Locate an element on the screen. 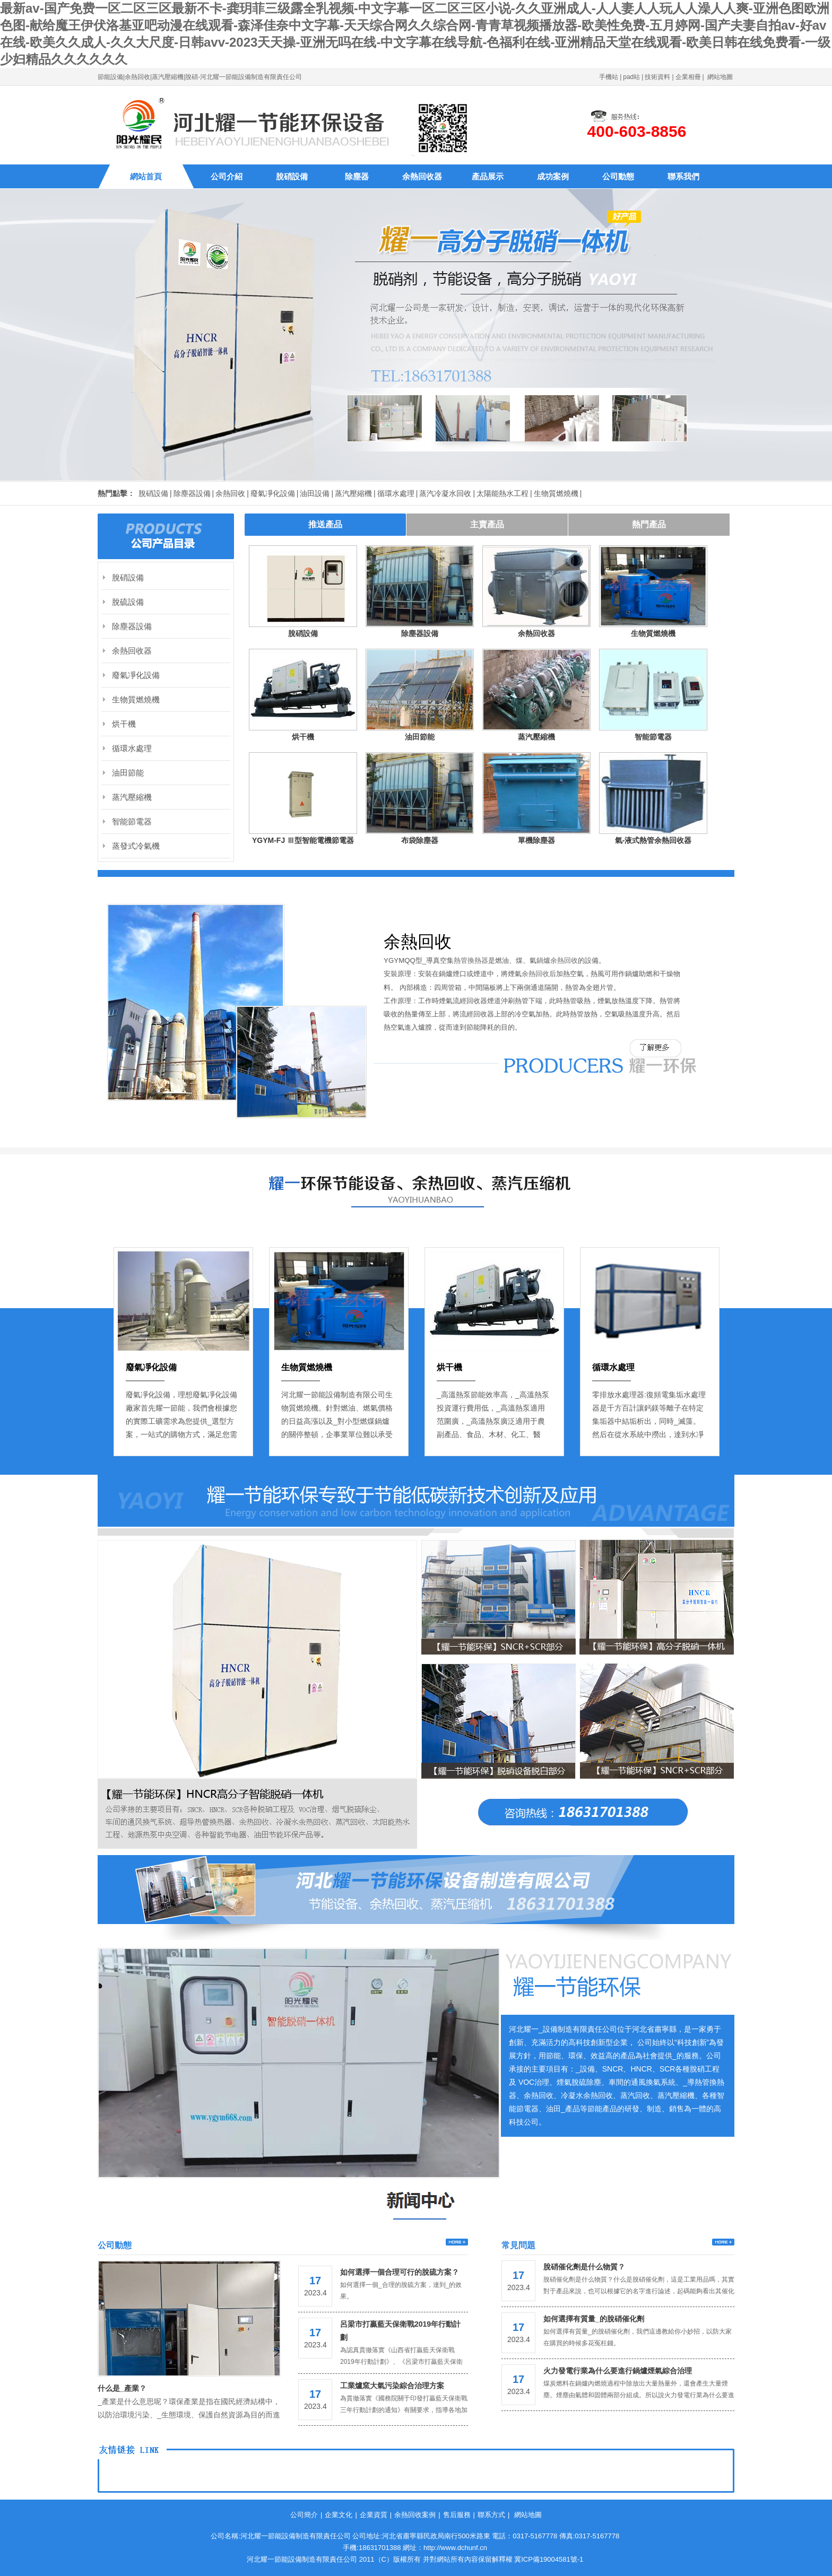 The image size is (832, 2576). 手機站 is located at coordinates (608, 77).